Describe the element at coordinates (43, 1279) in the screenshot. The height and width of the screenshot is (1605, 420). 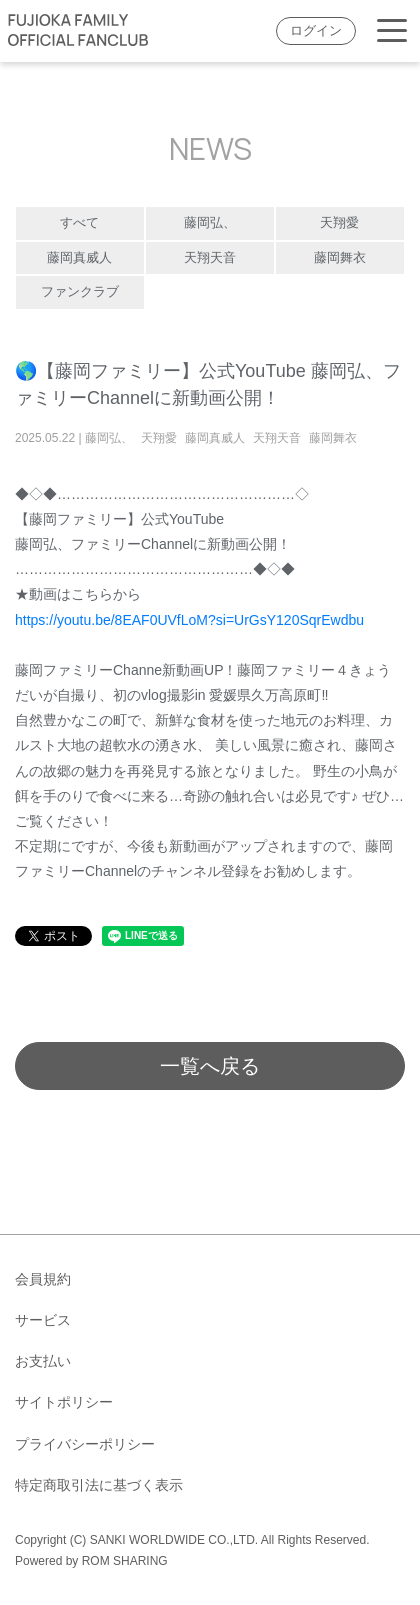
I see `会員規約` at that location.